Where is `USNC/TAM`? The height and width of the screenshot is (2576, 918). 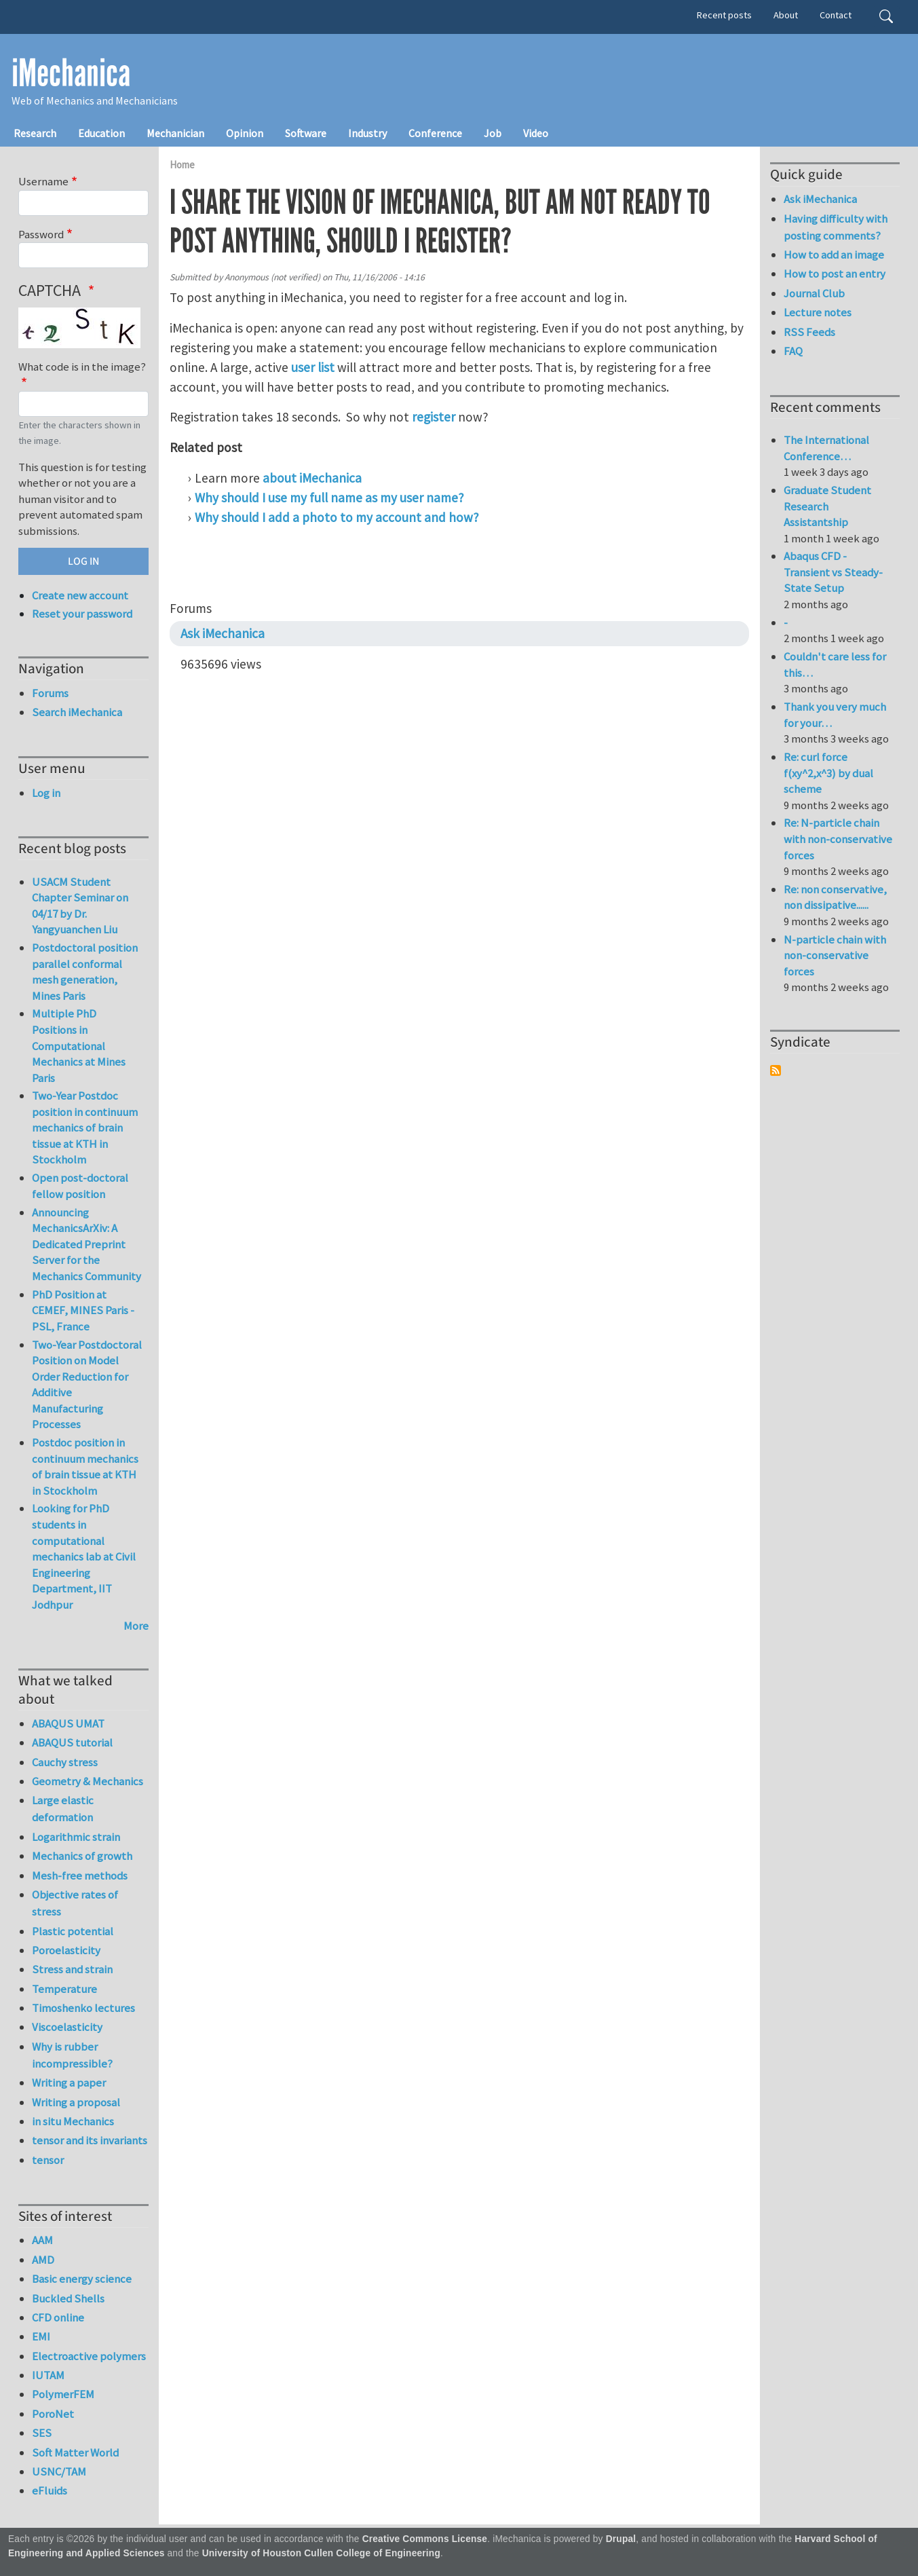
USNC/TAM is located at coordinates (59, 2471).